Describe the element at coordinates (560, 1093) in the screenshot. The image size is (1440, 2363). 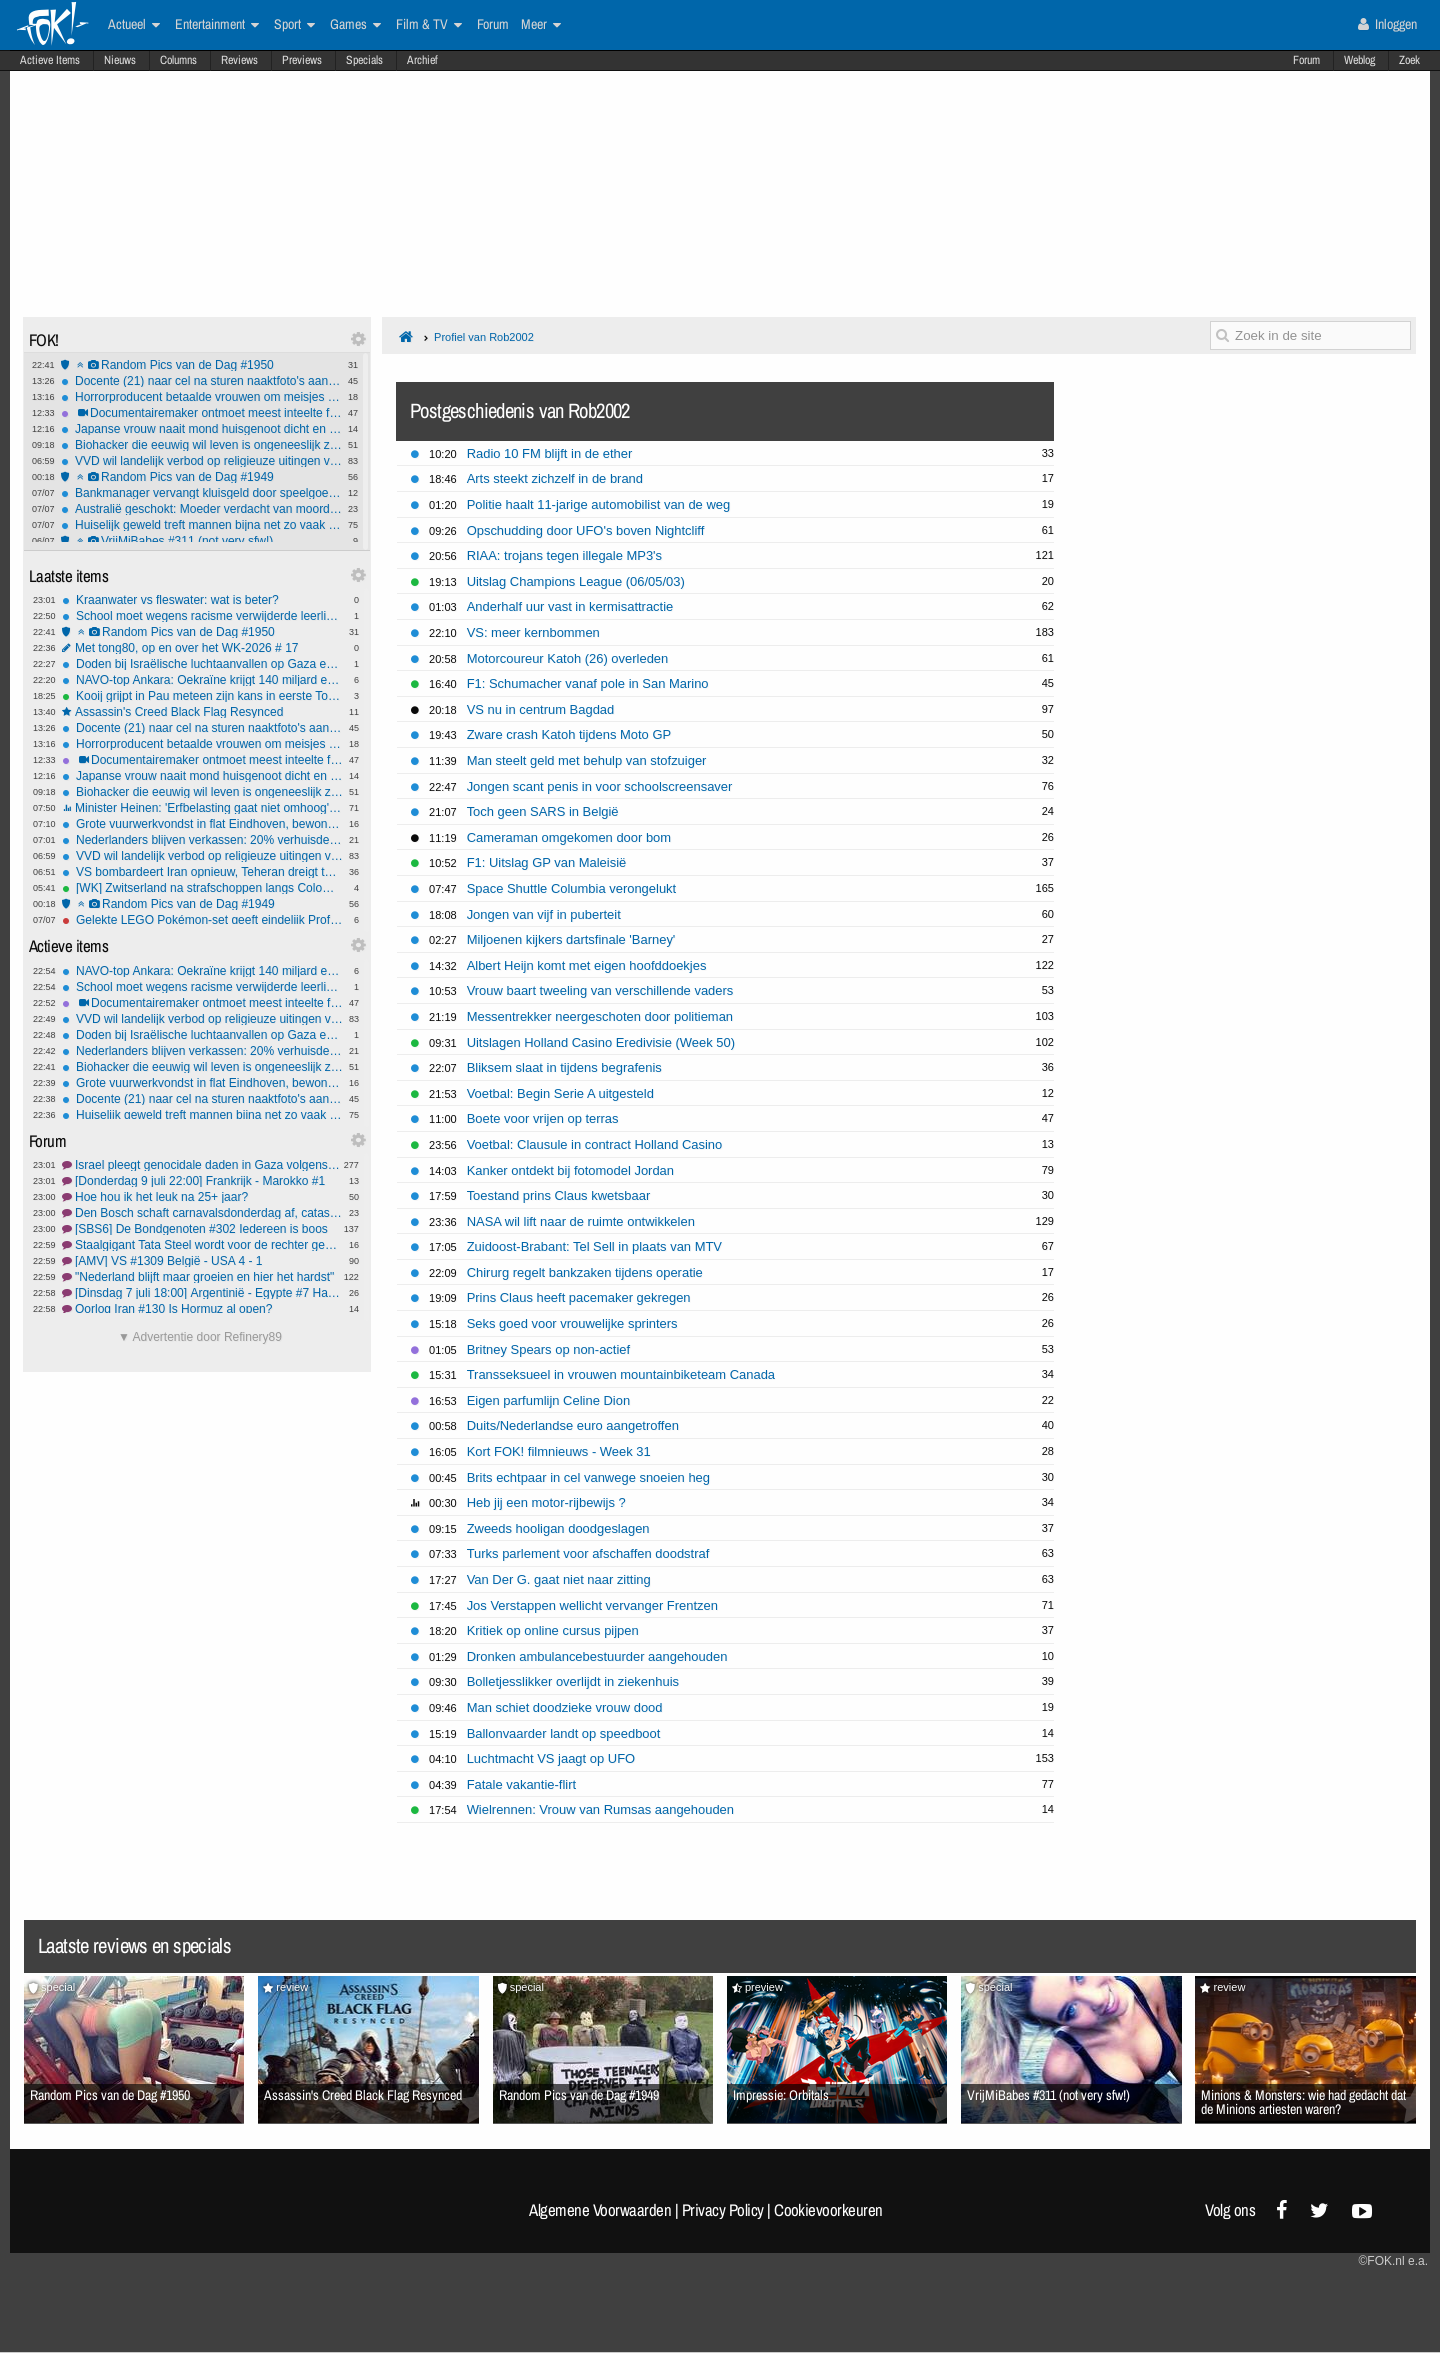
I see `Voetbal: Begin Serie A uitgesteld` at that location.